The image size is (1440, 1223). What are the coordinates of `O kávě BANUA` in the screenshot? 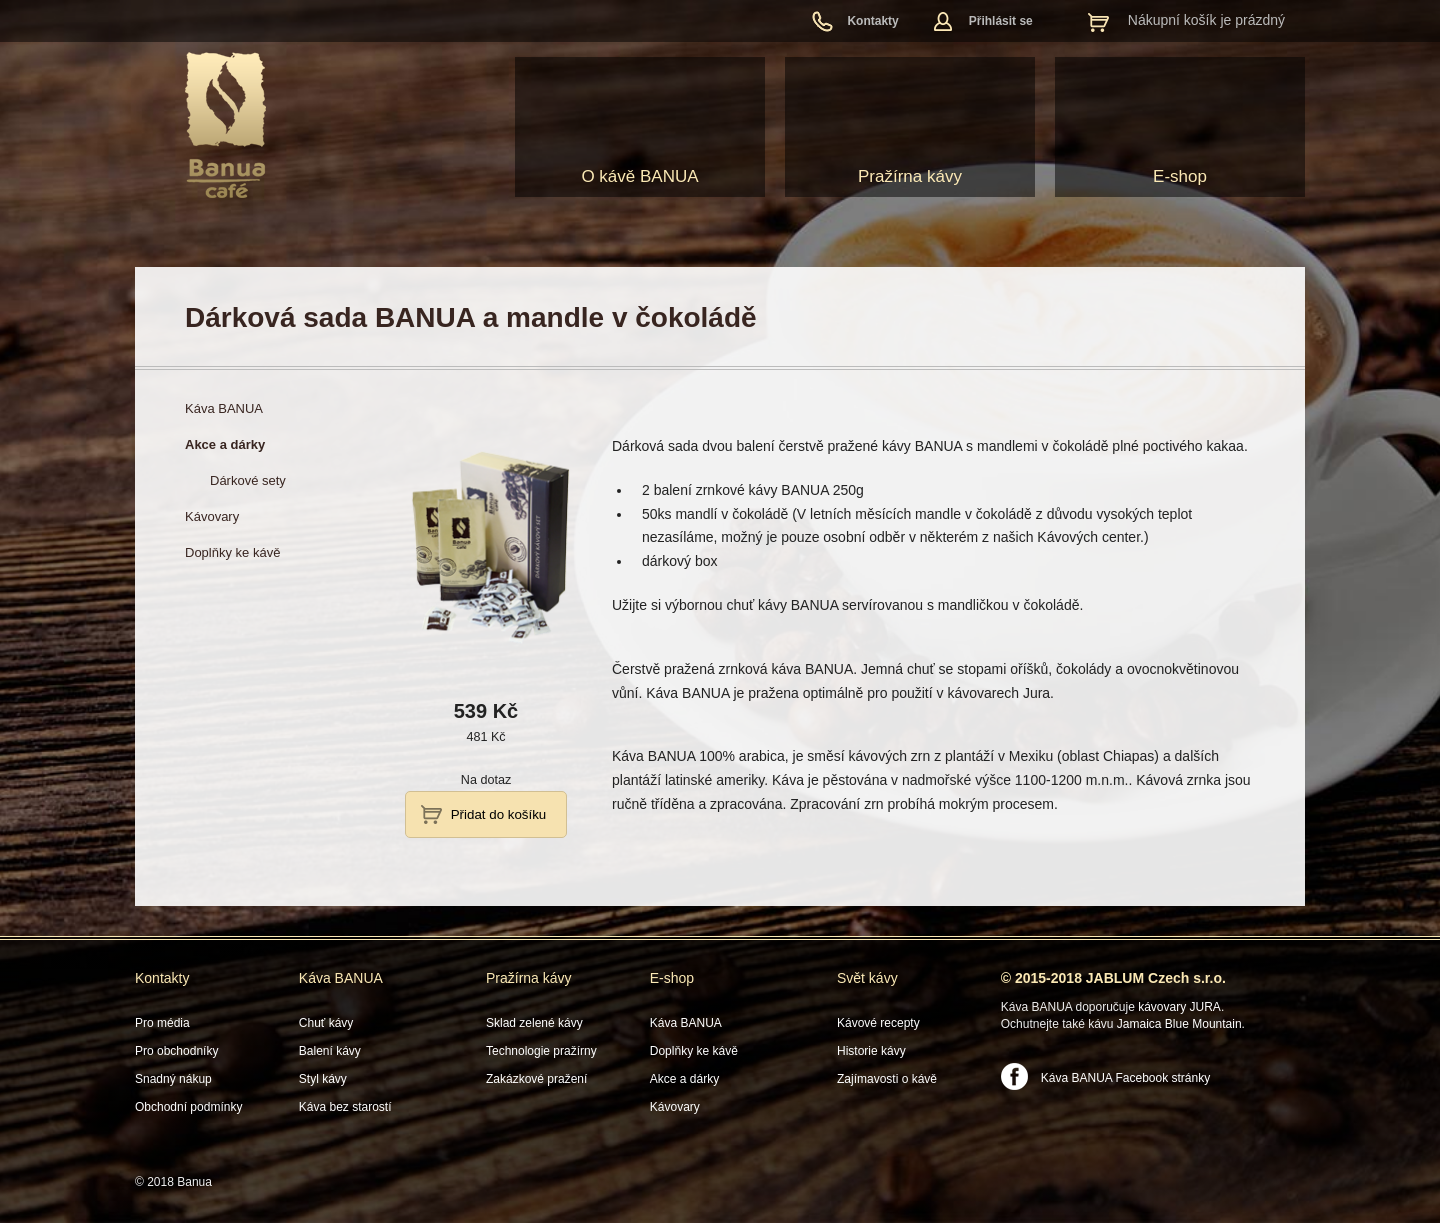 It's located at (639, 176).